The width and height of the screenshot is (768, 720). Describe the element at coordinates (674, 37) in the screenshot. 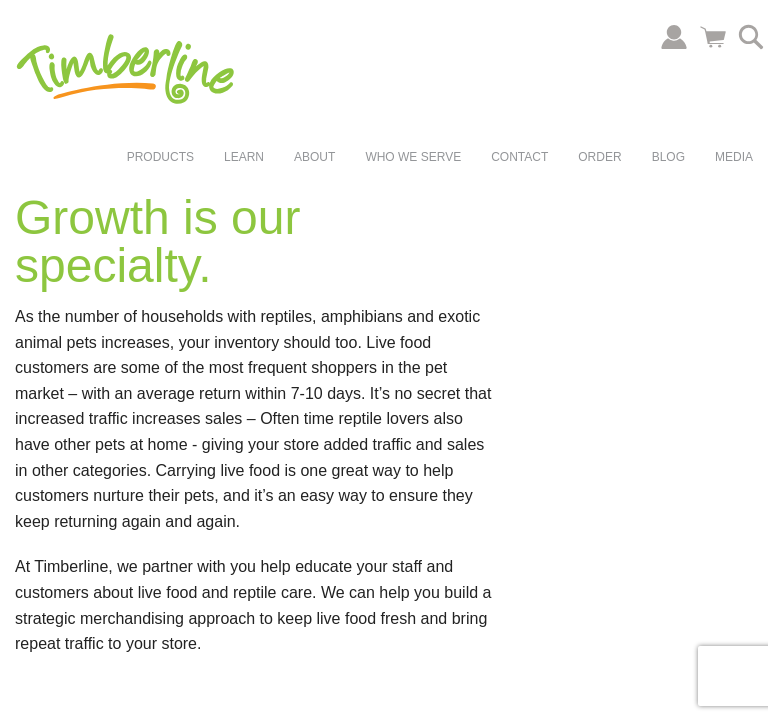

I see `Account` at that location.